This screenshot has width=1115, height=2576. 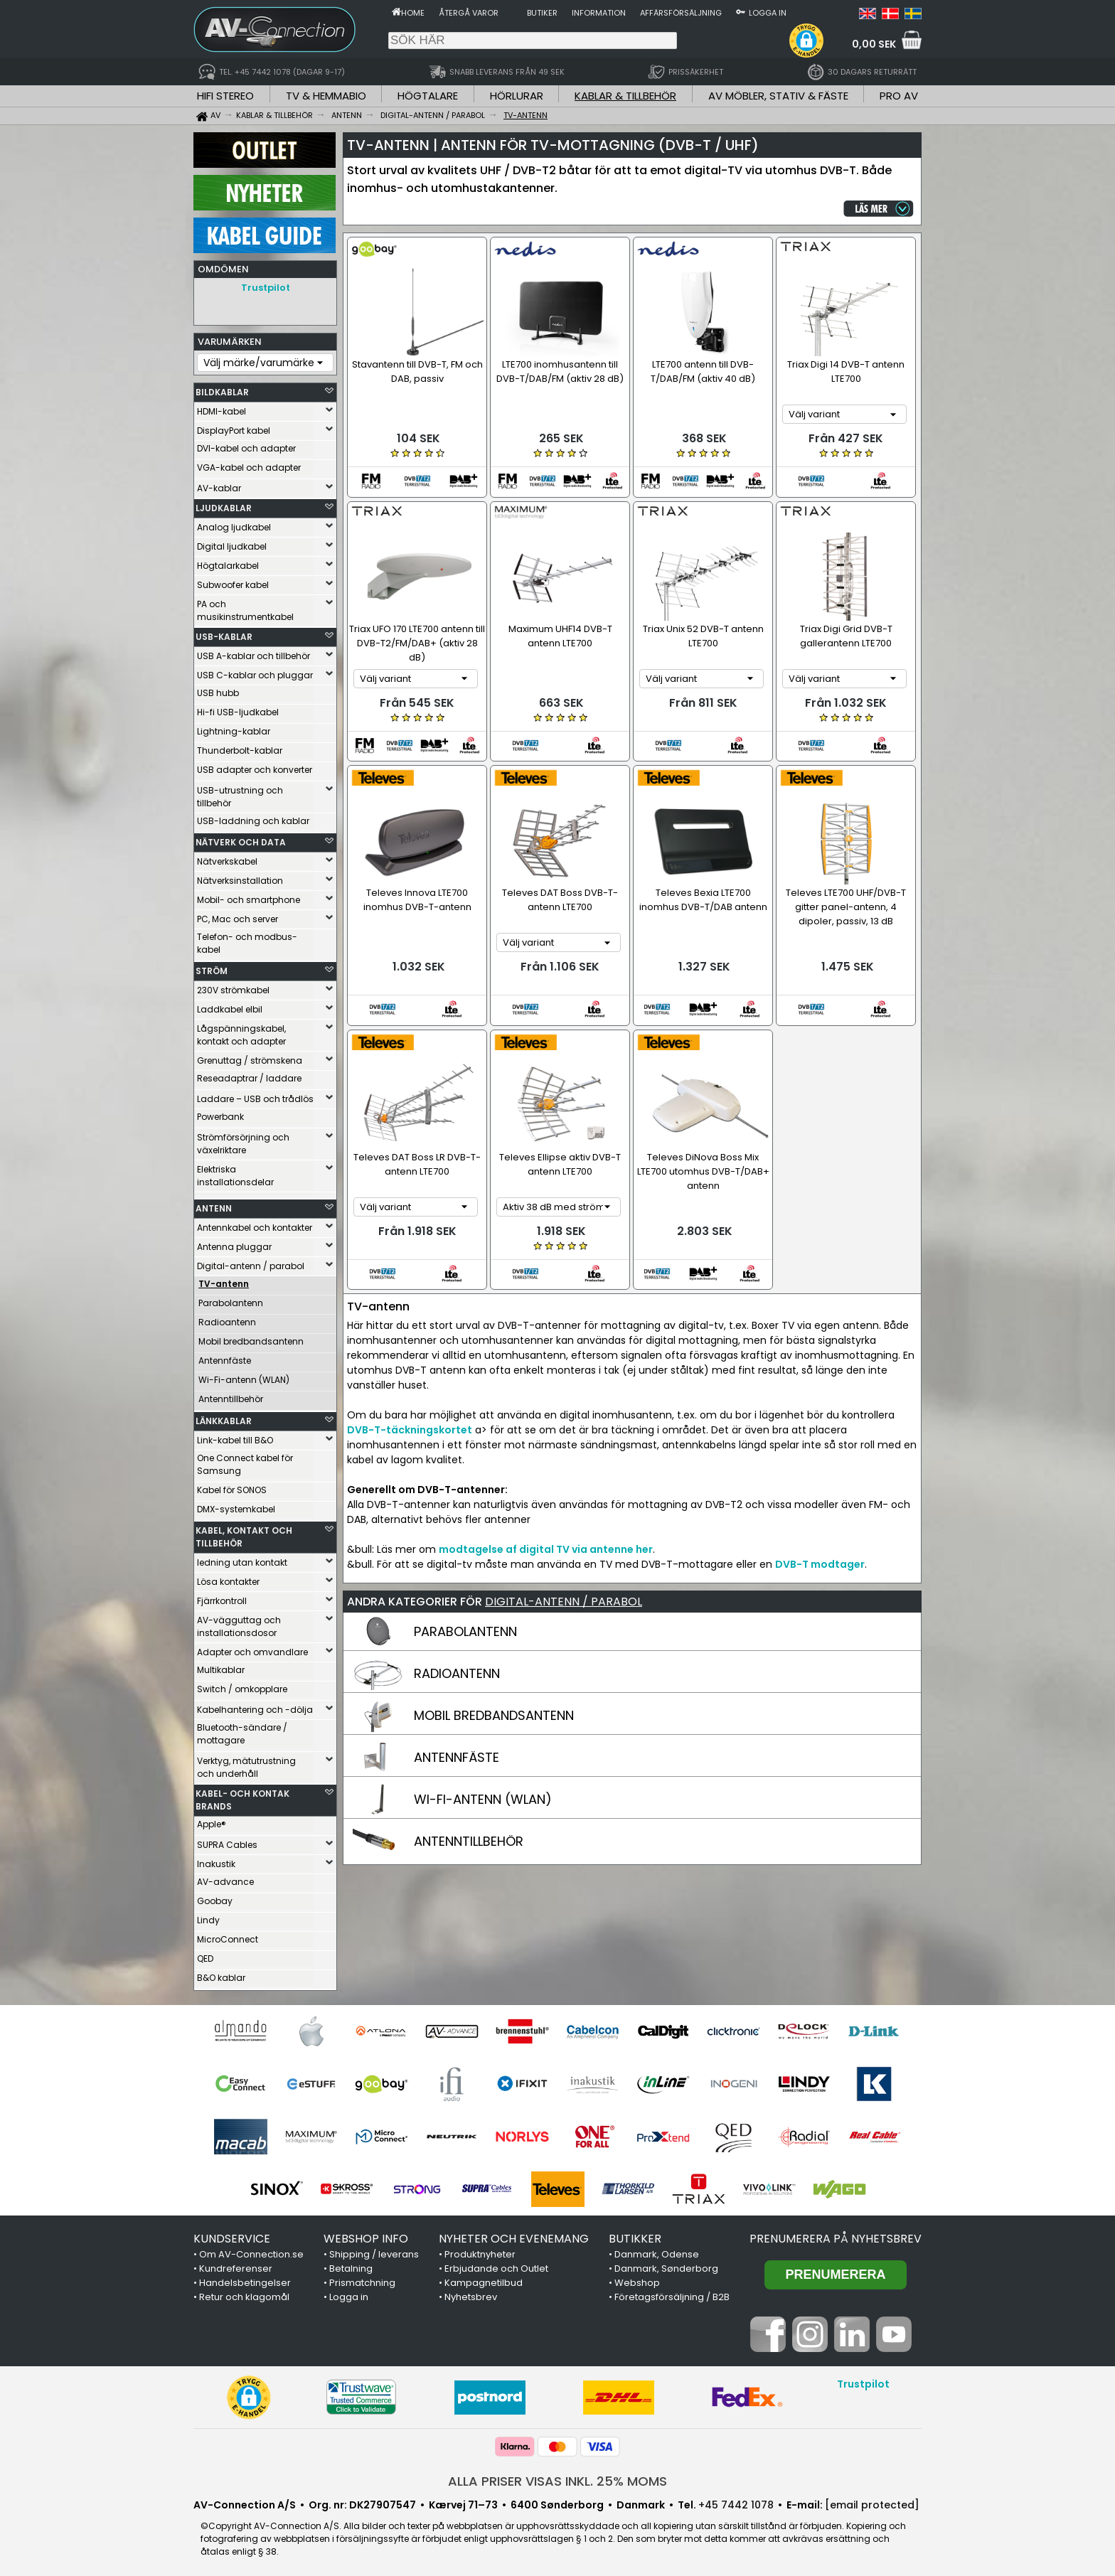 What do you see at coordinates (252, 1648) in the screenshot?
I see `Adapter och omvandlare` at bounding box center [252, 1648].